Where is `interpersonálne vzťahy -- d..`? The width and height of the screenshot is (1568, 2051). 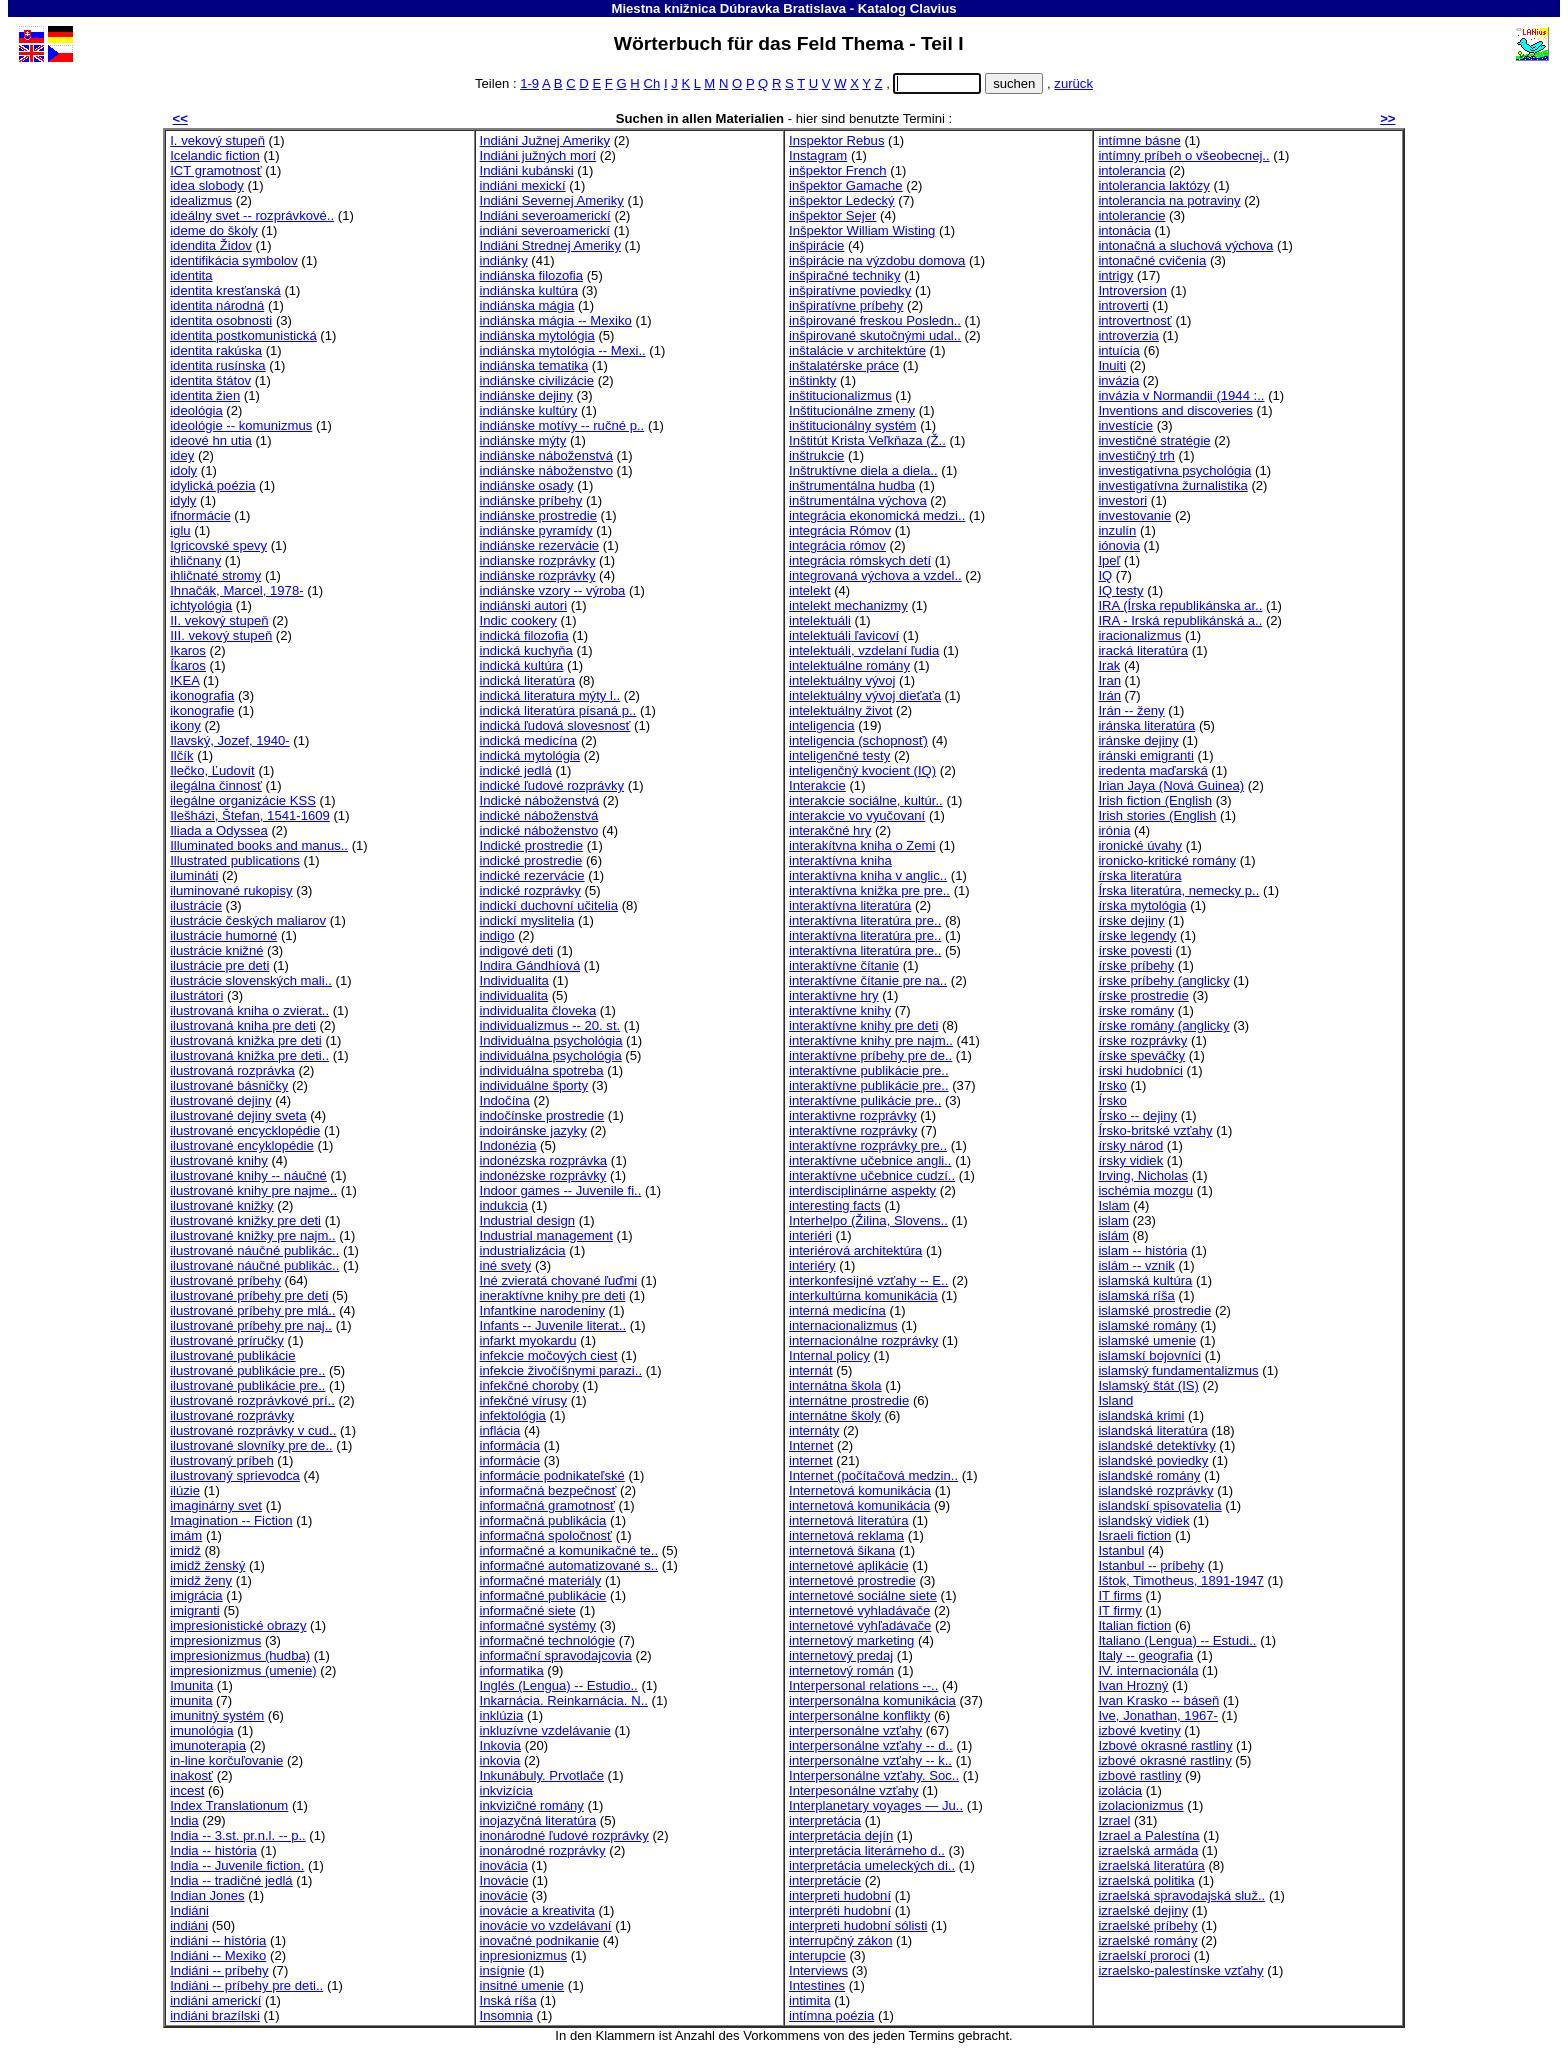
interpersonálne vzťahy -- d.. is located at coordinates (871, 1745).